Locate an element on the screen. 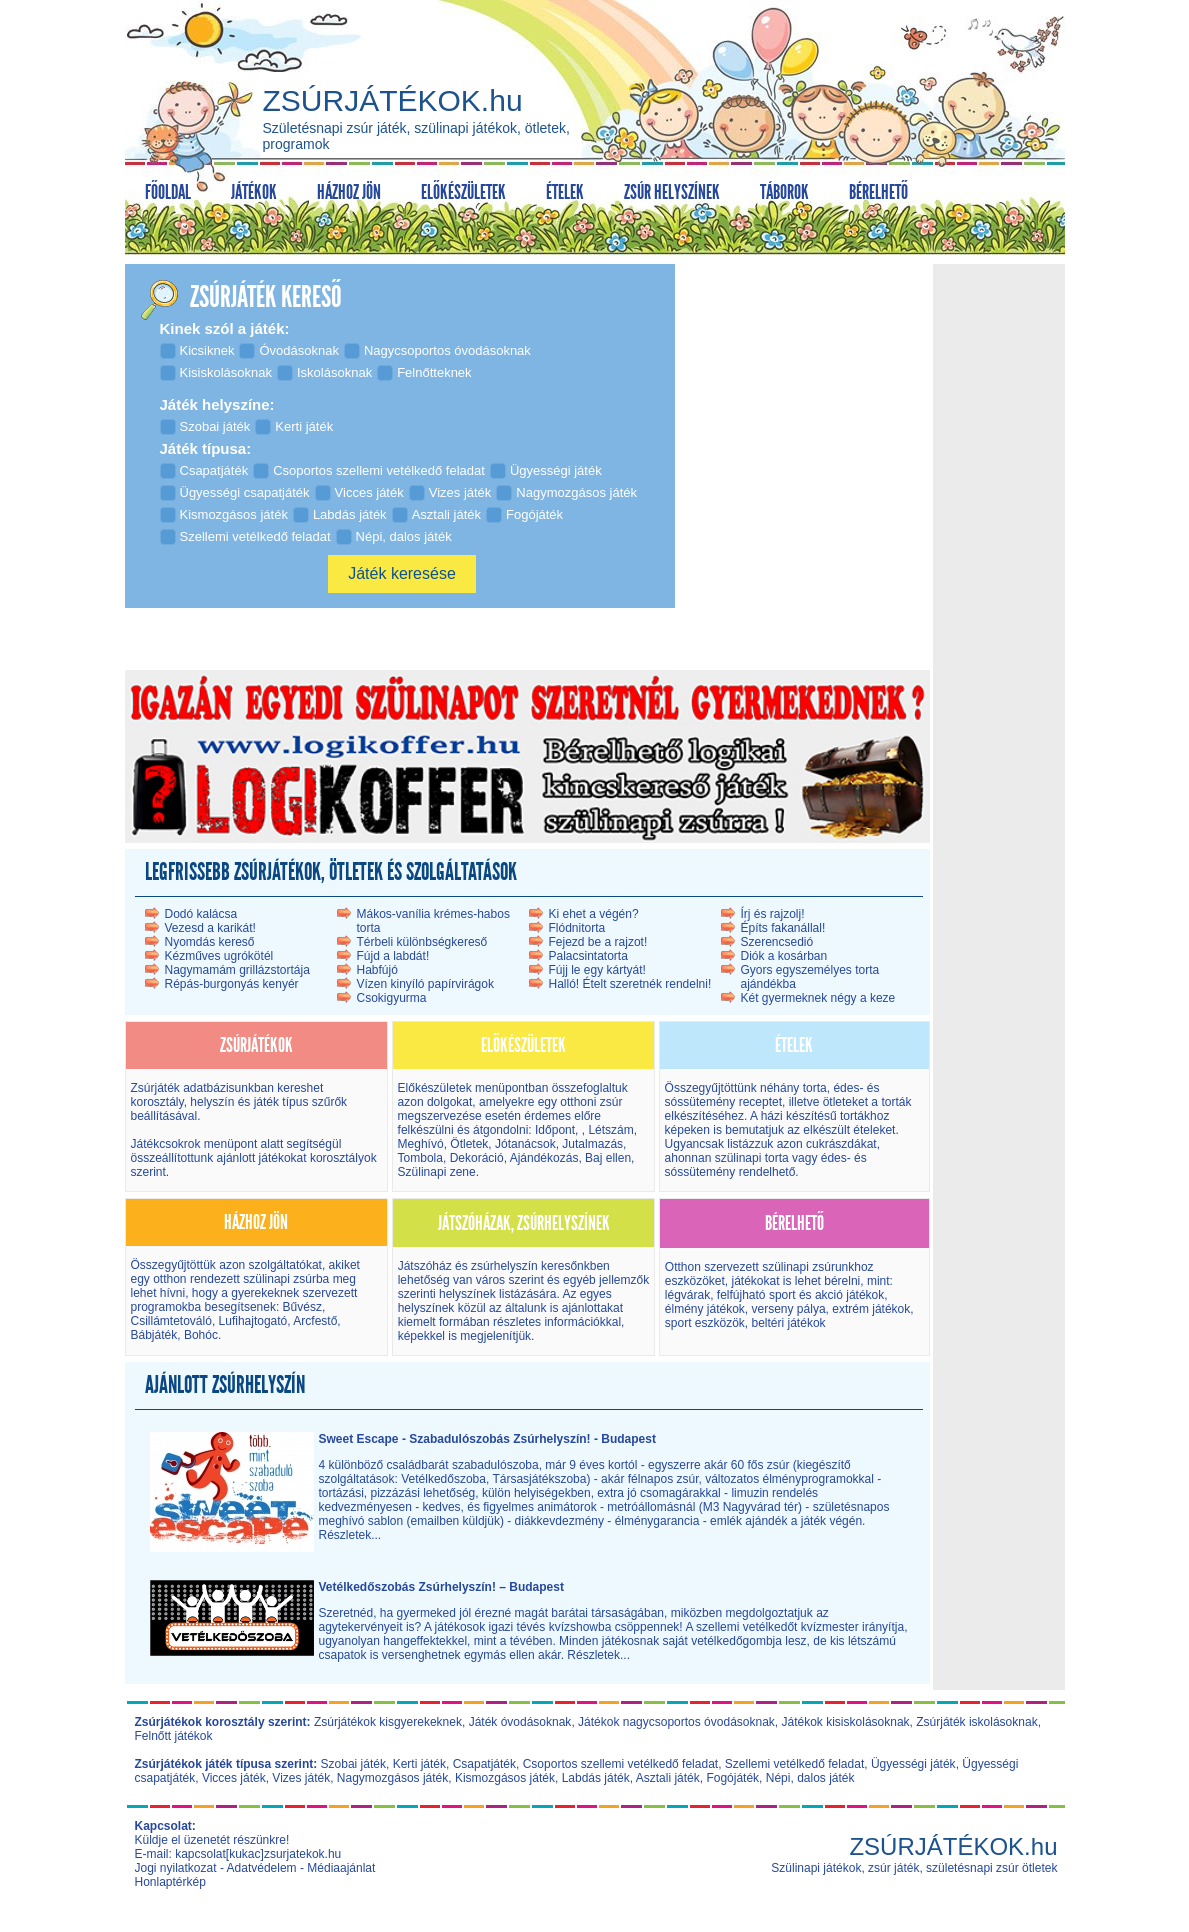 The height and width of the screenshot is (1932, 1189). Répás-burgonyás kenyér is located at coordinates (232, 984).